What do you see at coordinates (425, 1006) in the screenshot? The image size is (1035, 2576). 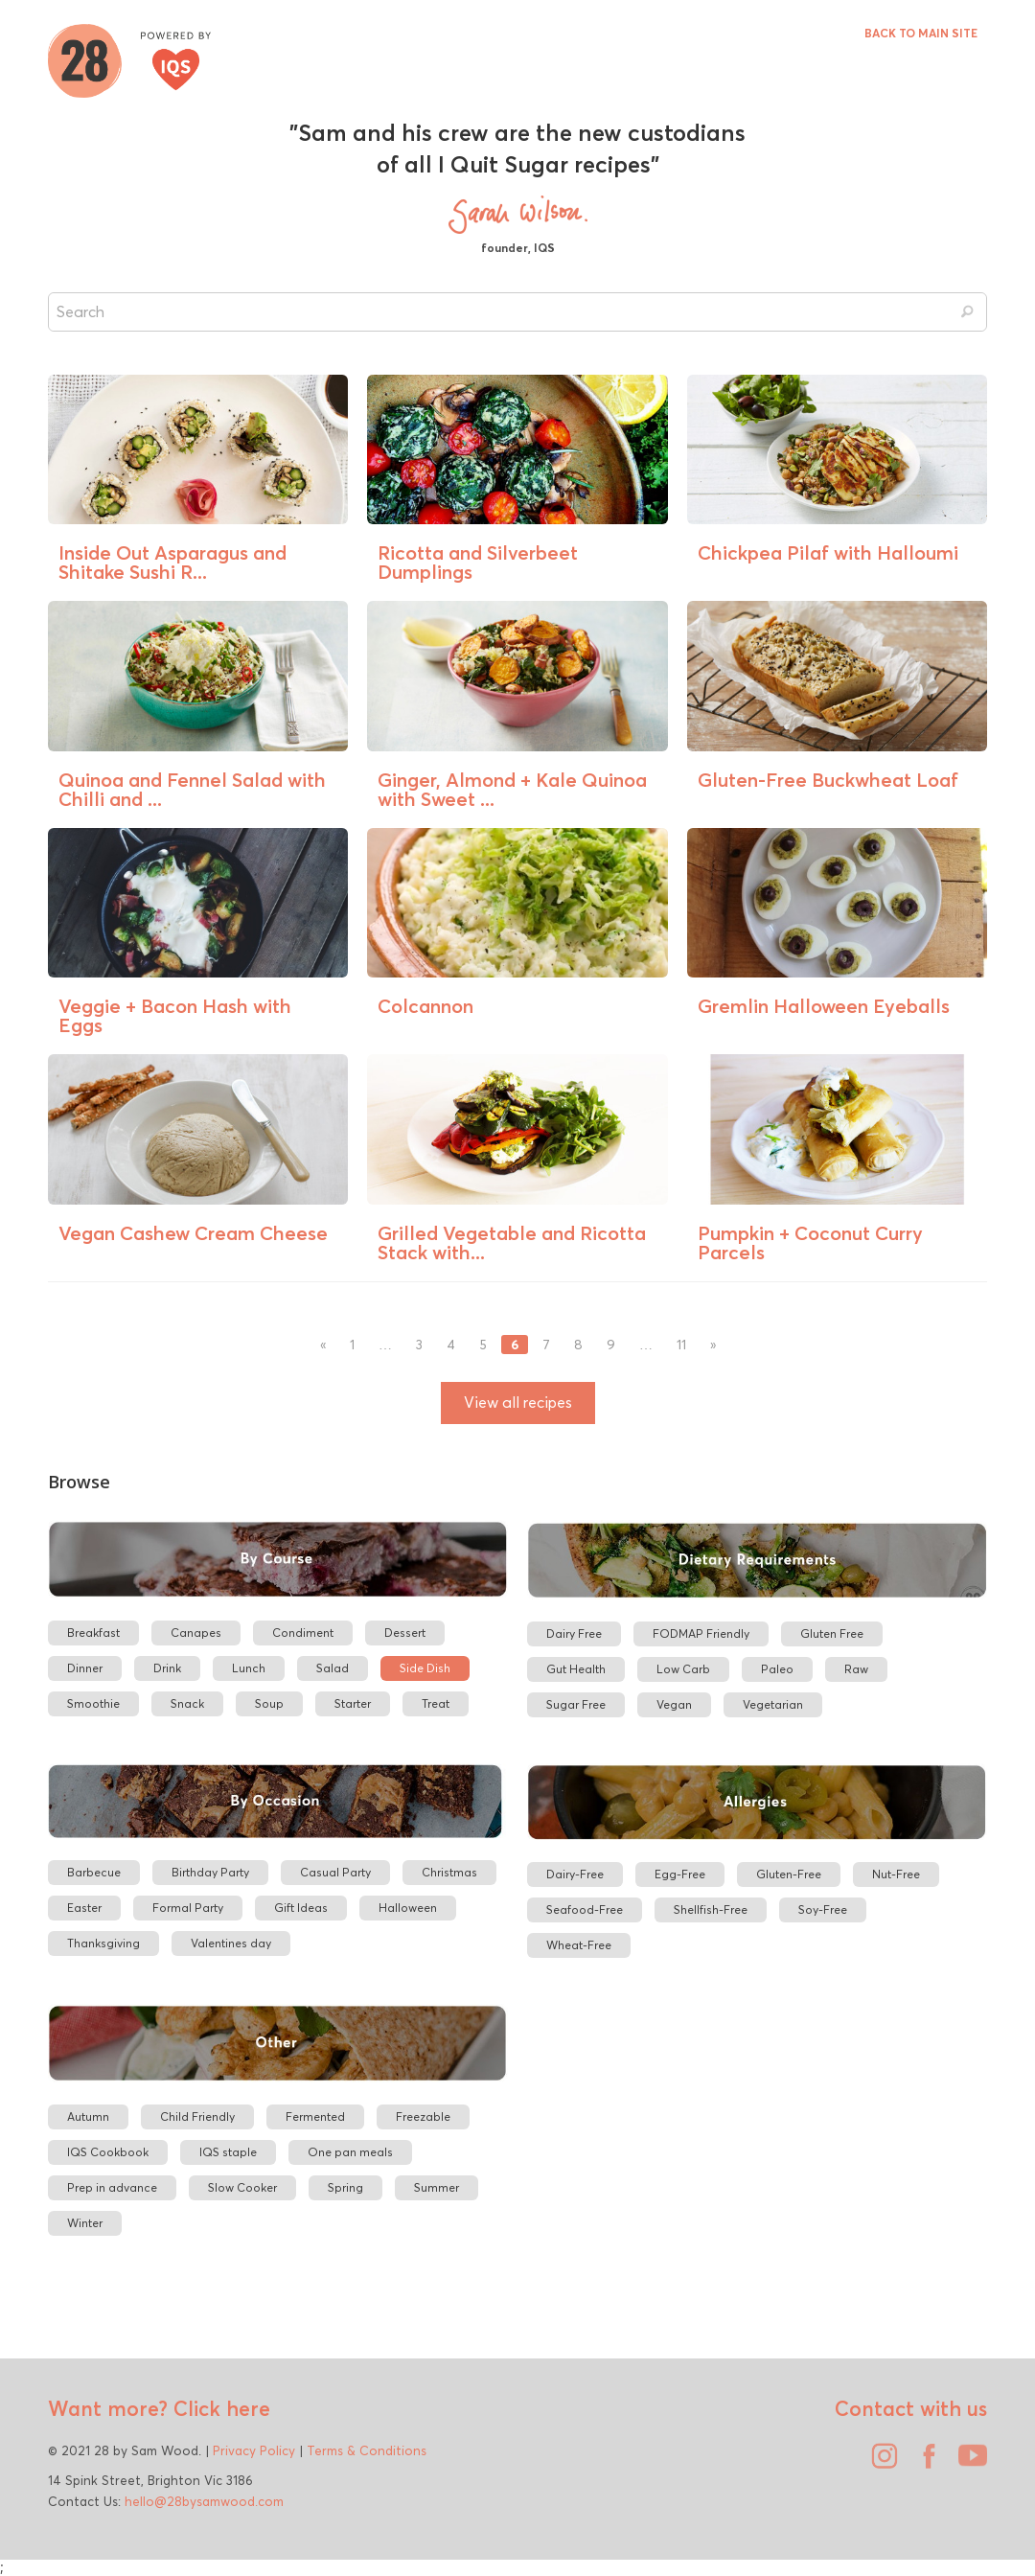 I see `Colcannon` at bounding box center [425, 1006].